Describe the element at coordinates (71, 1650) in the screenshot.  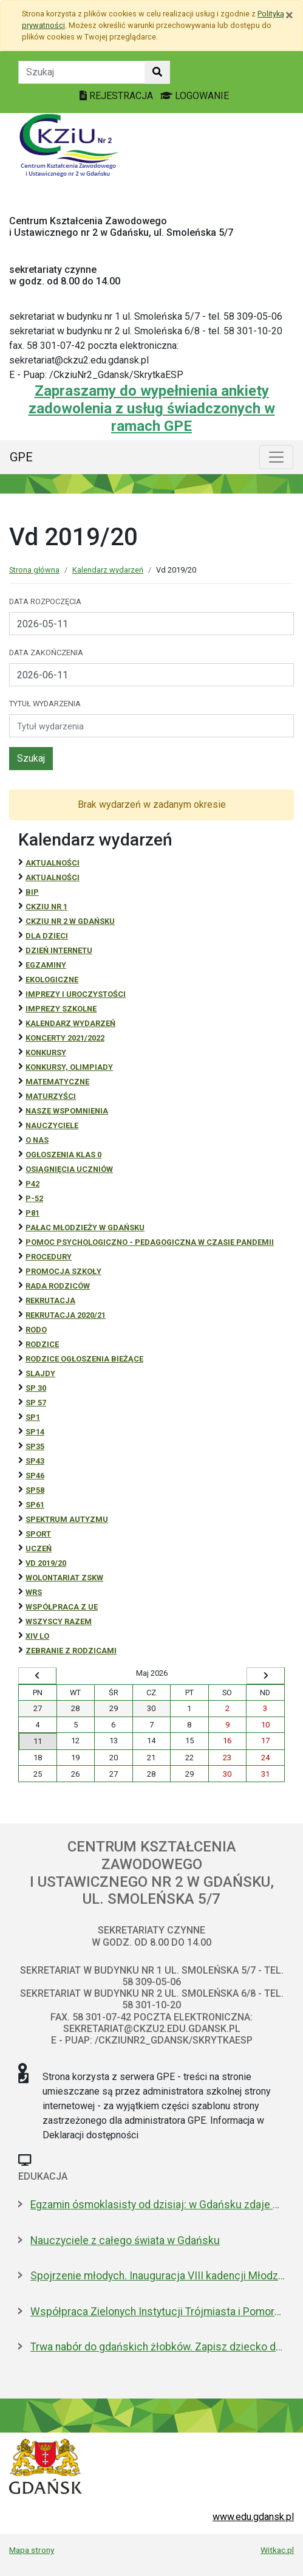
I see `zebranie z rodzicami` at that location.